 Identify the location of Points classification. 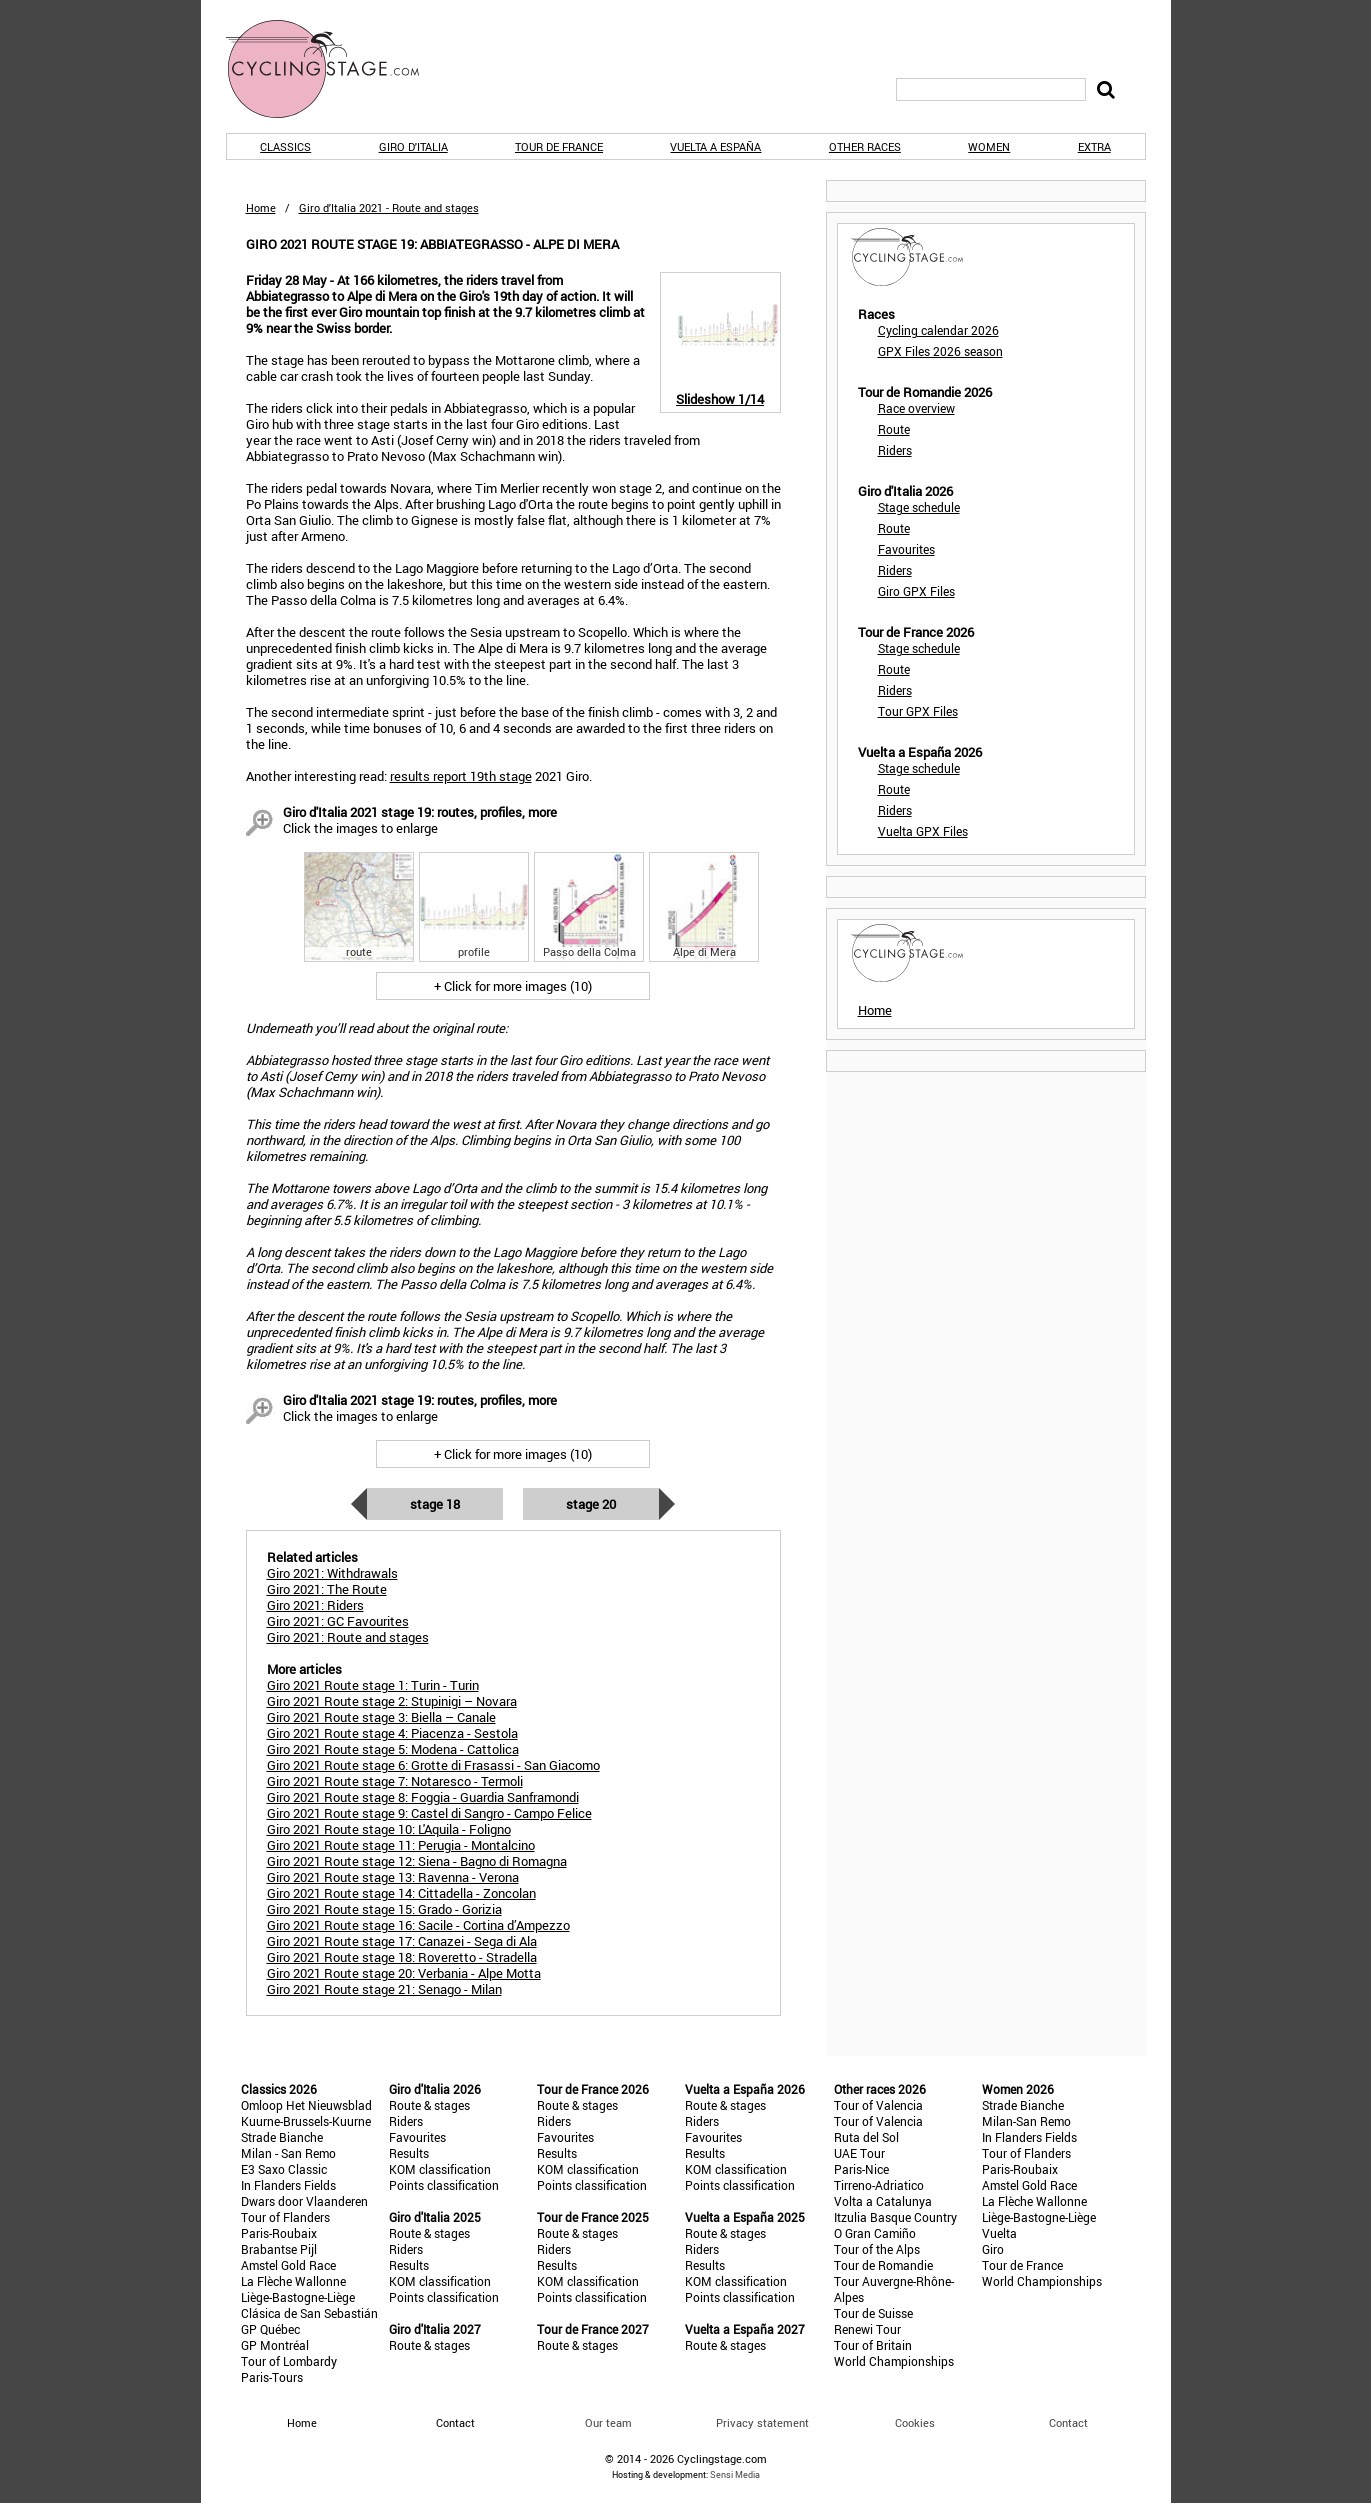
(444, 2185).